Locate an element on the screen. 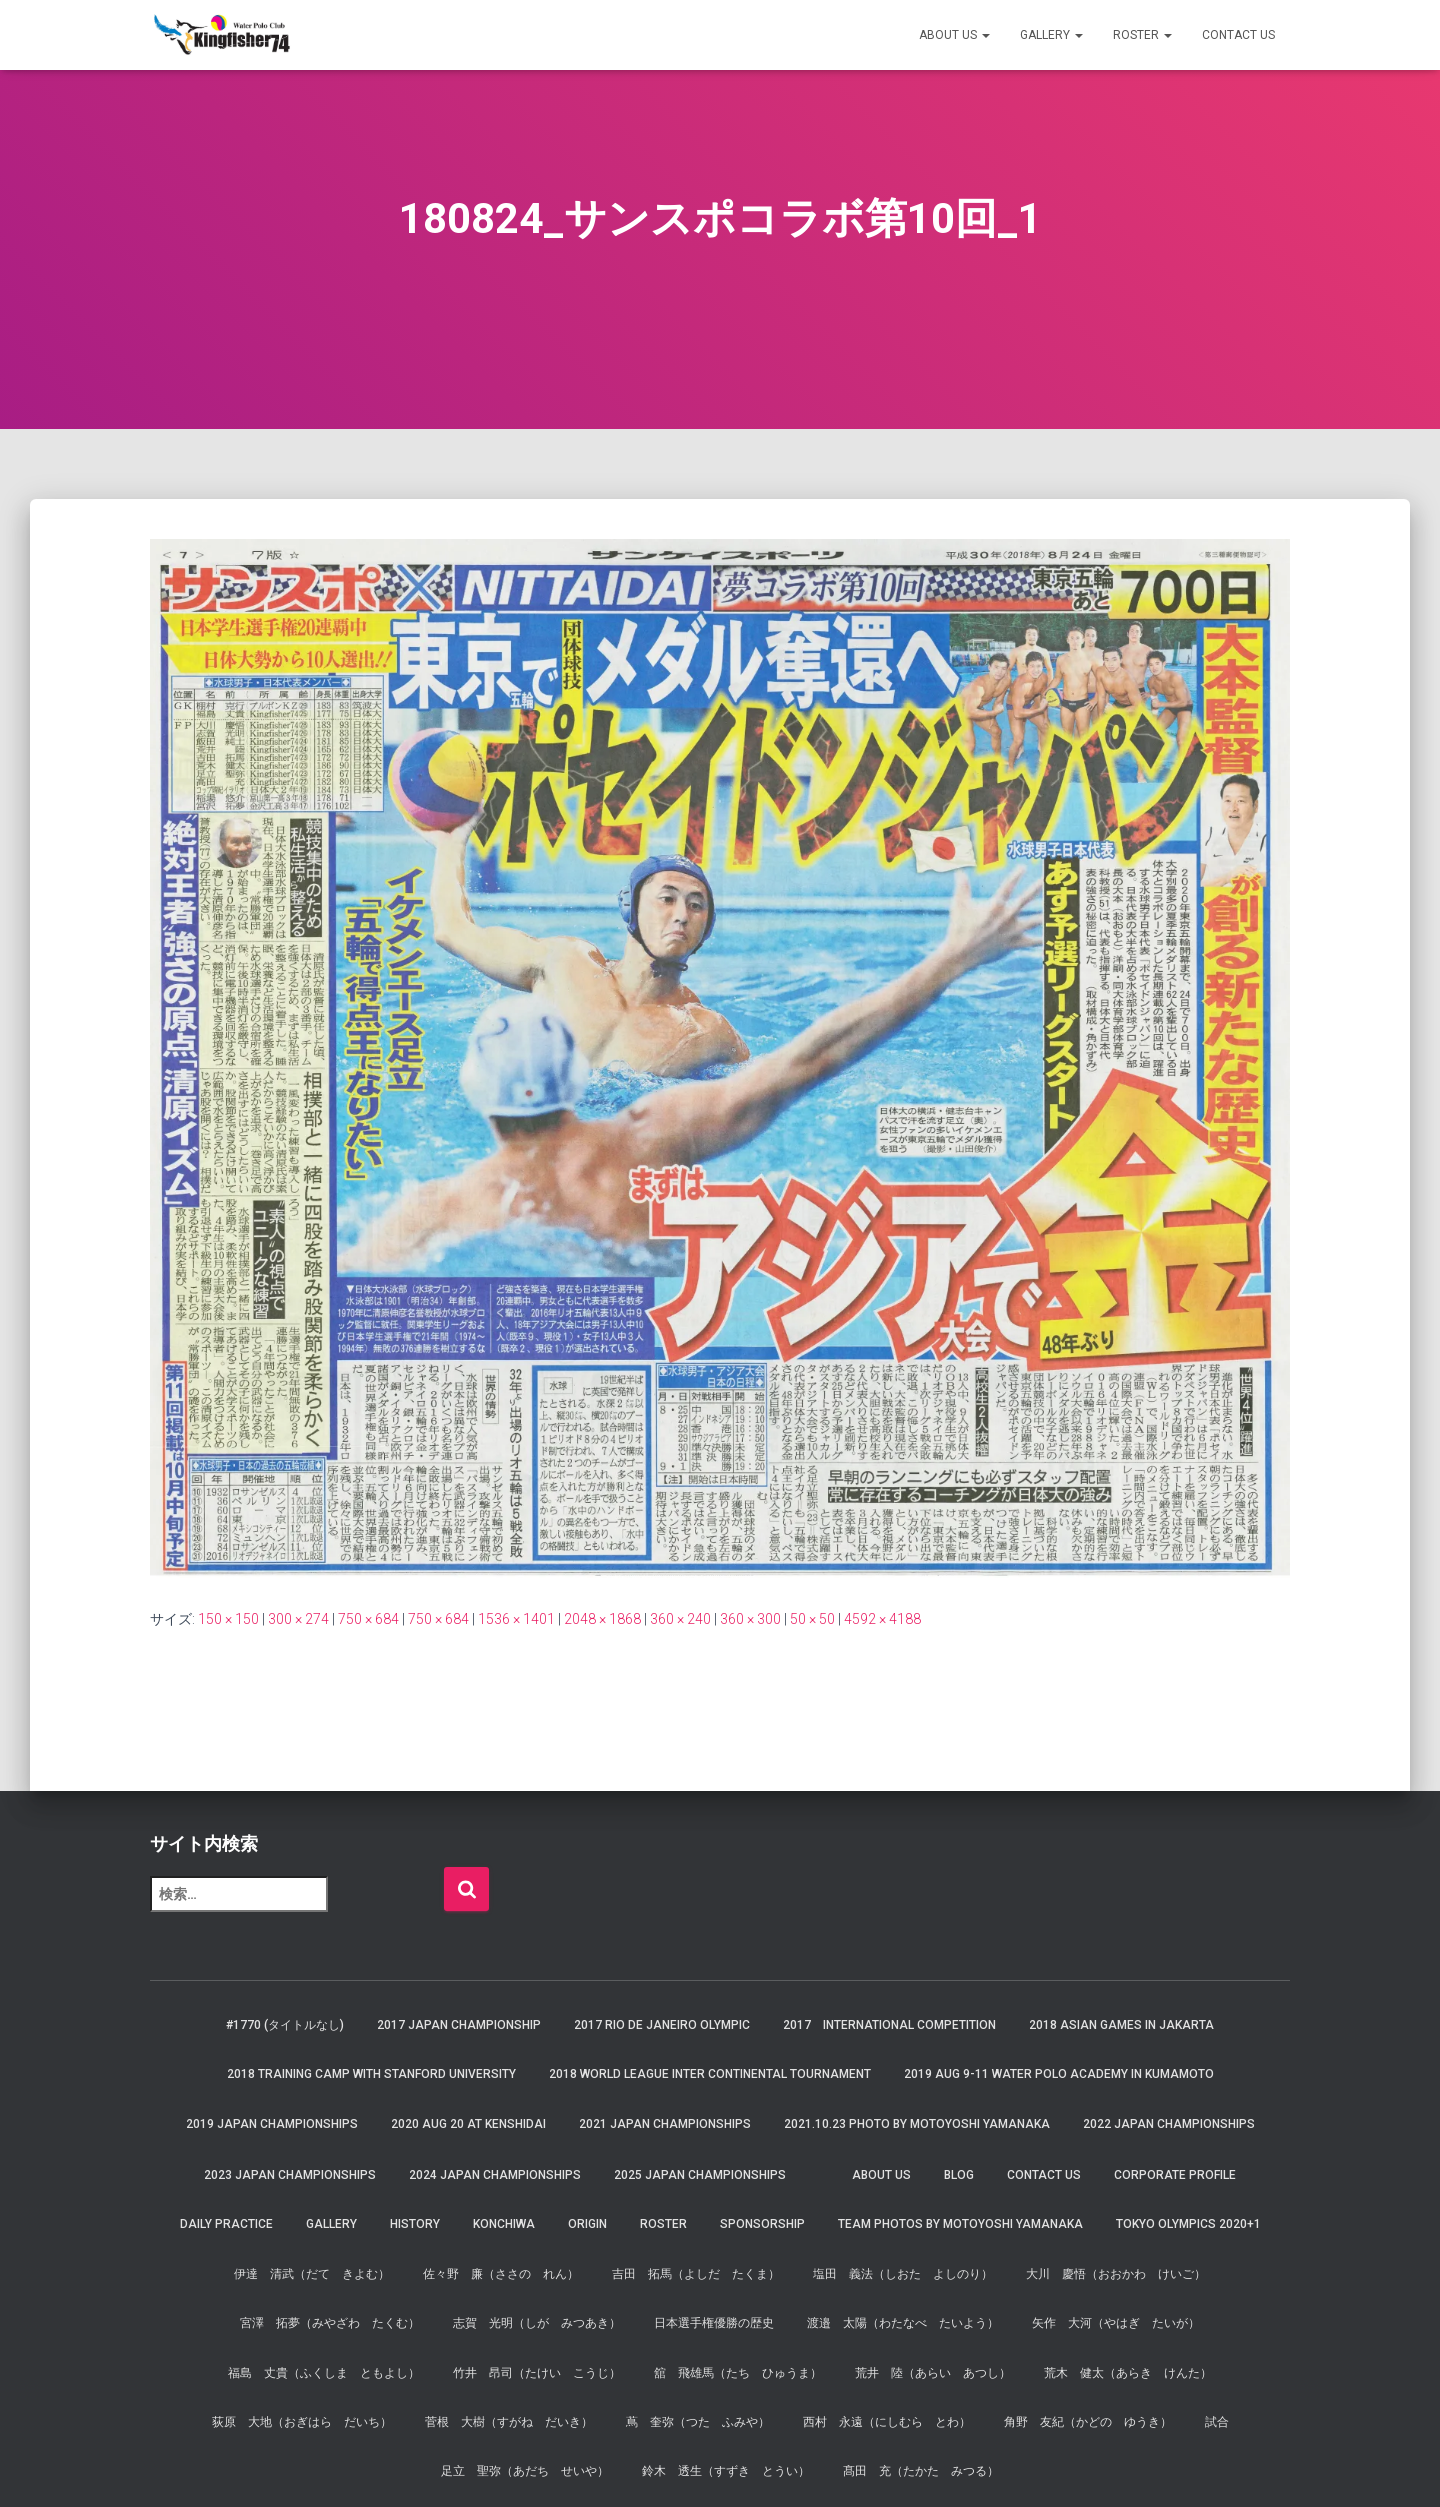 This screenshot has height=2507, width=1440. 2024 JAPAN Championships is located at coordinates (495, 2175).